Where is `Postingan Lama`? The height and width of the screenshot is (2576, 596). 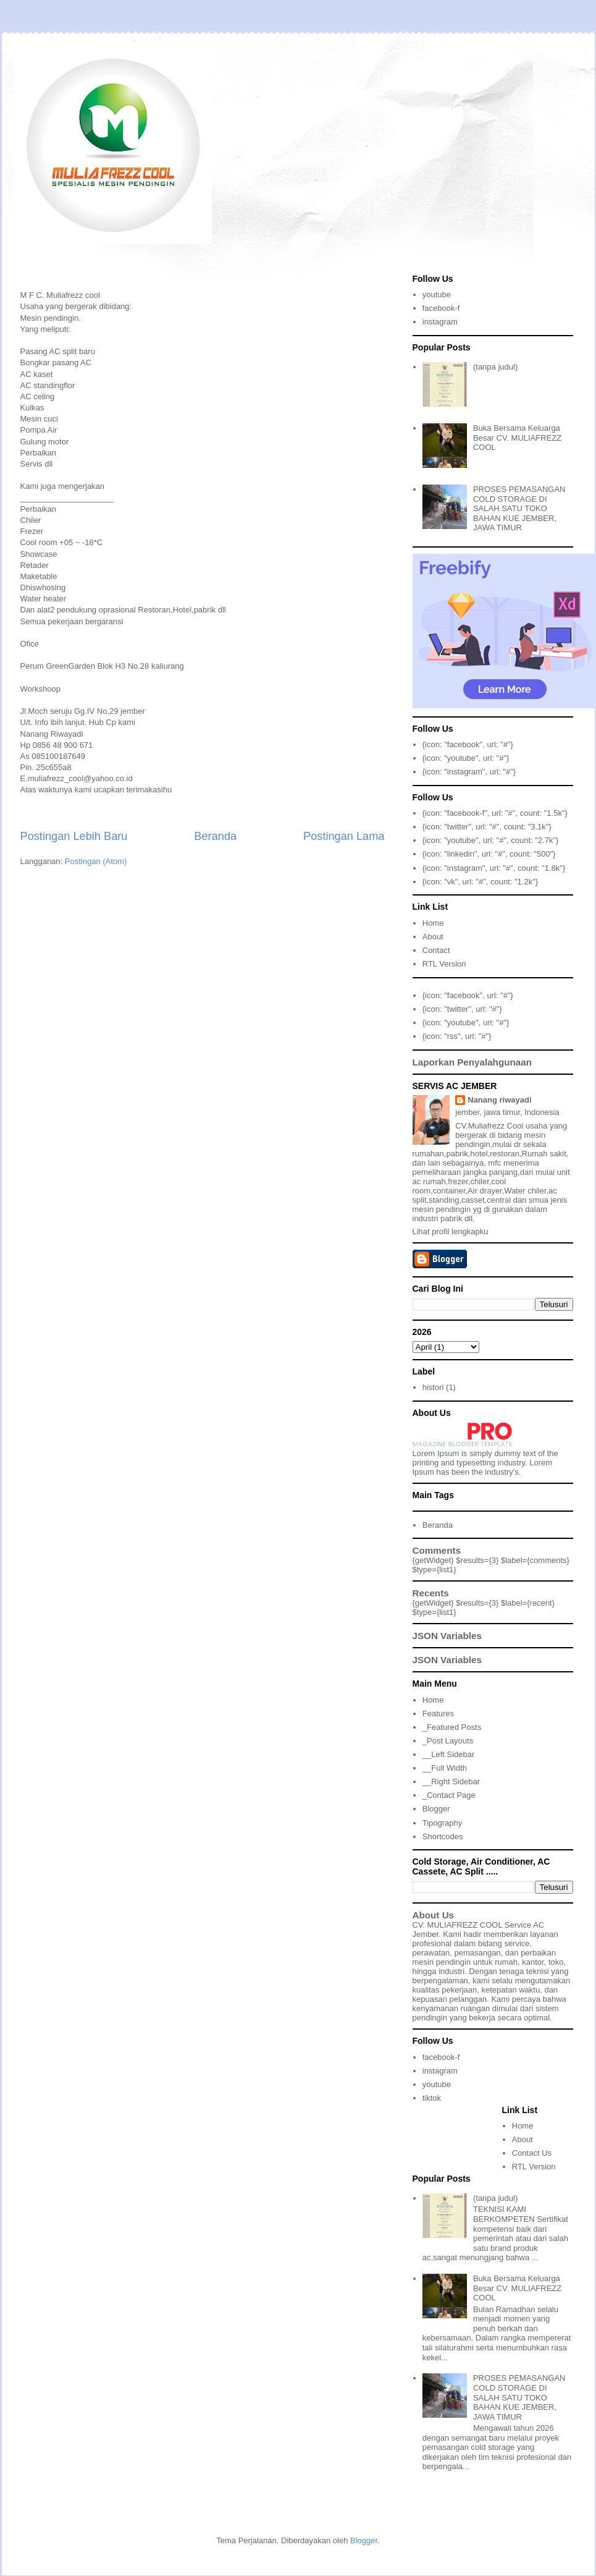
Postingan Lama is located at coordinates (343, 836).